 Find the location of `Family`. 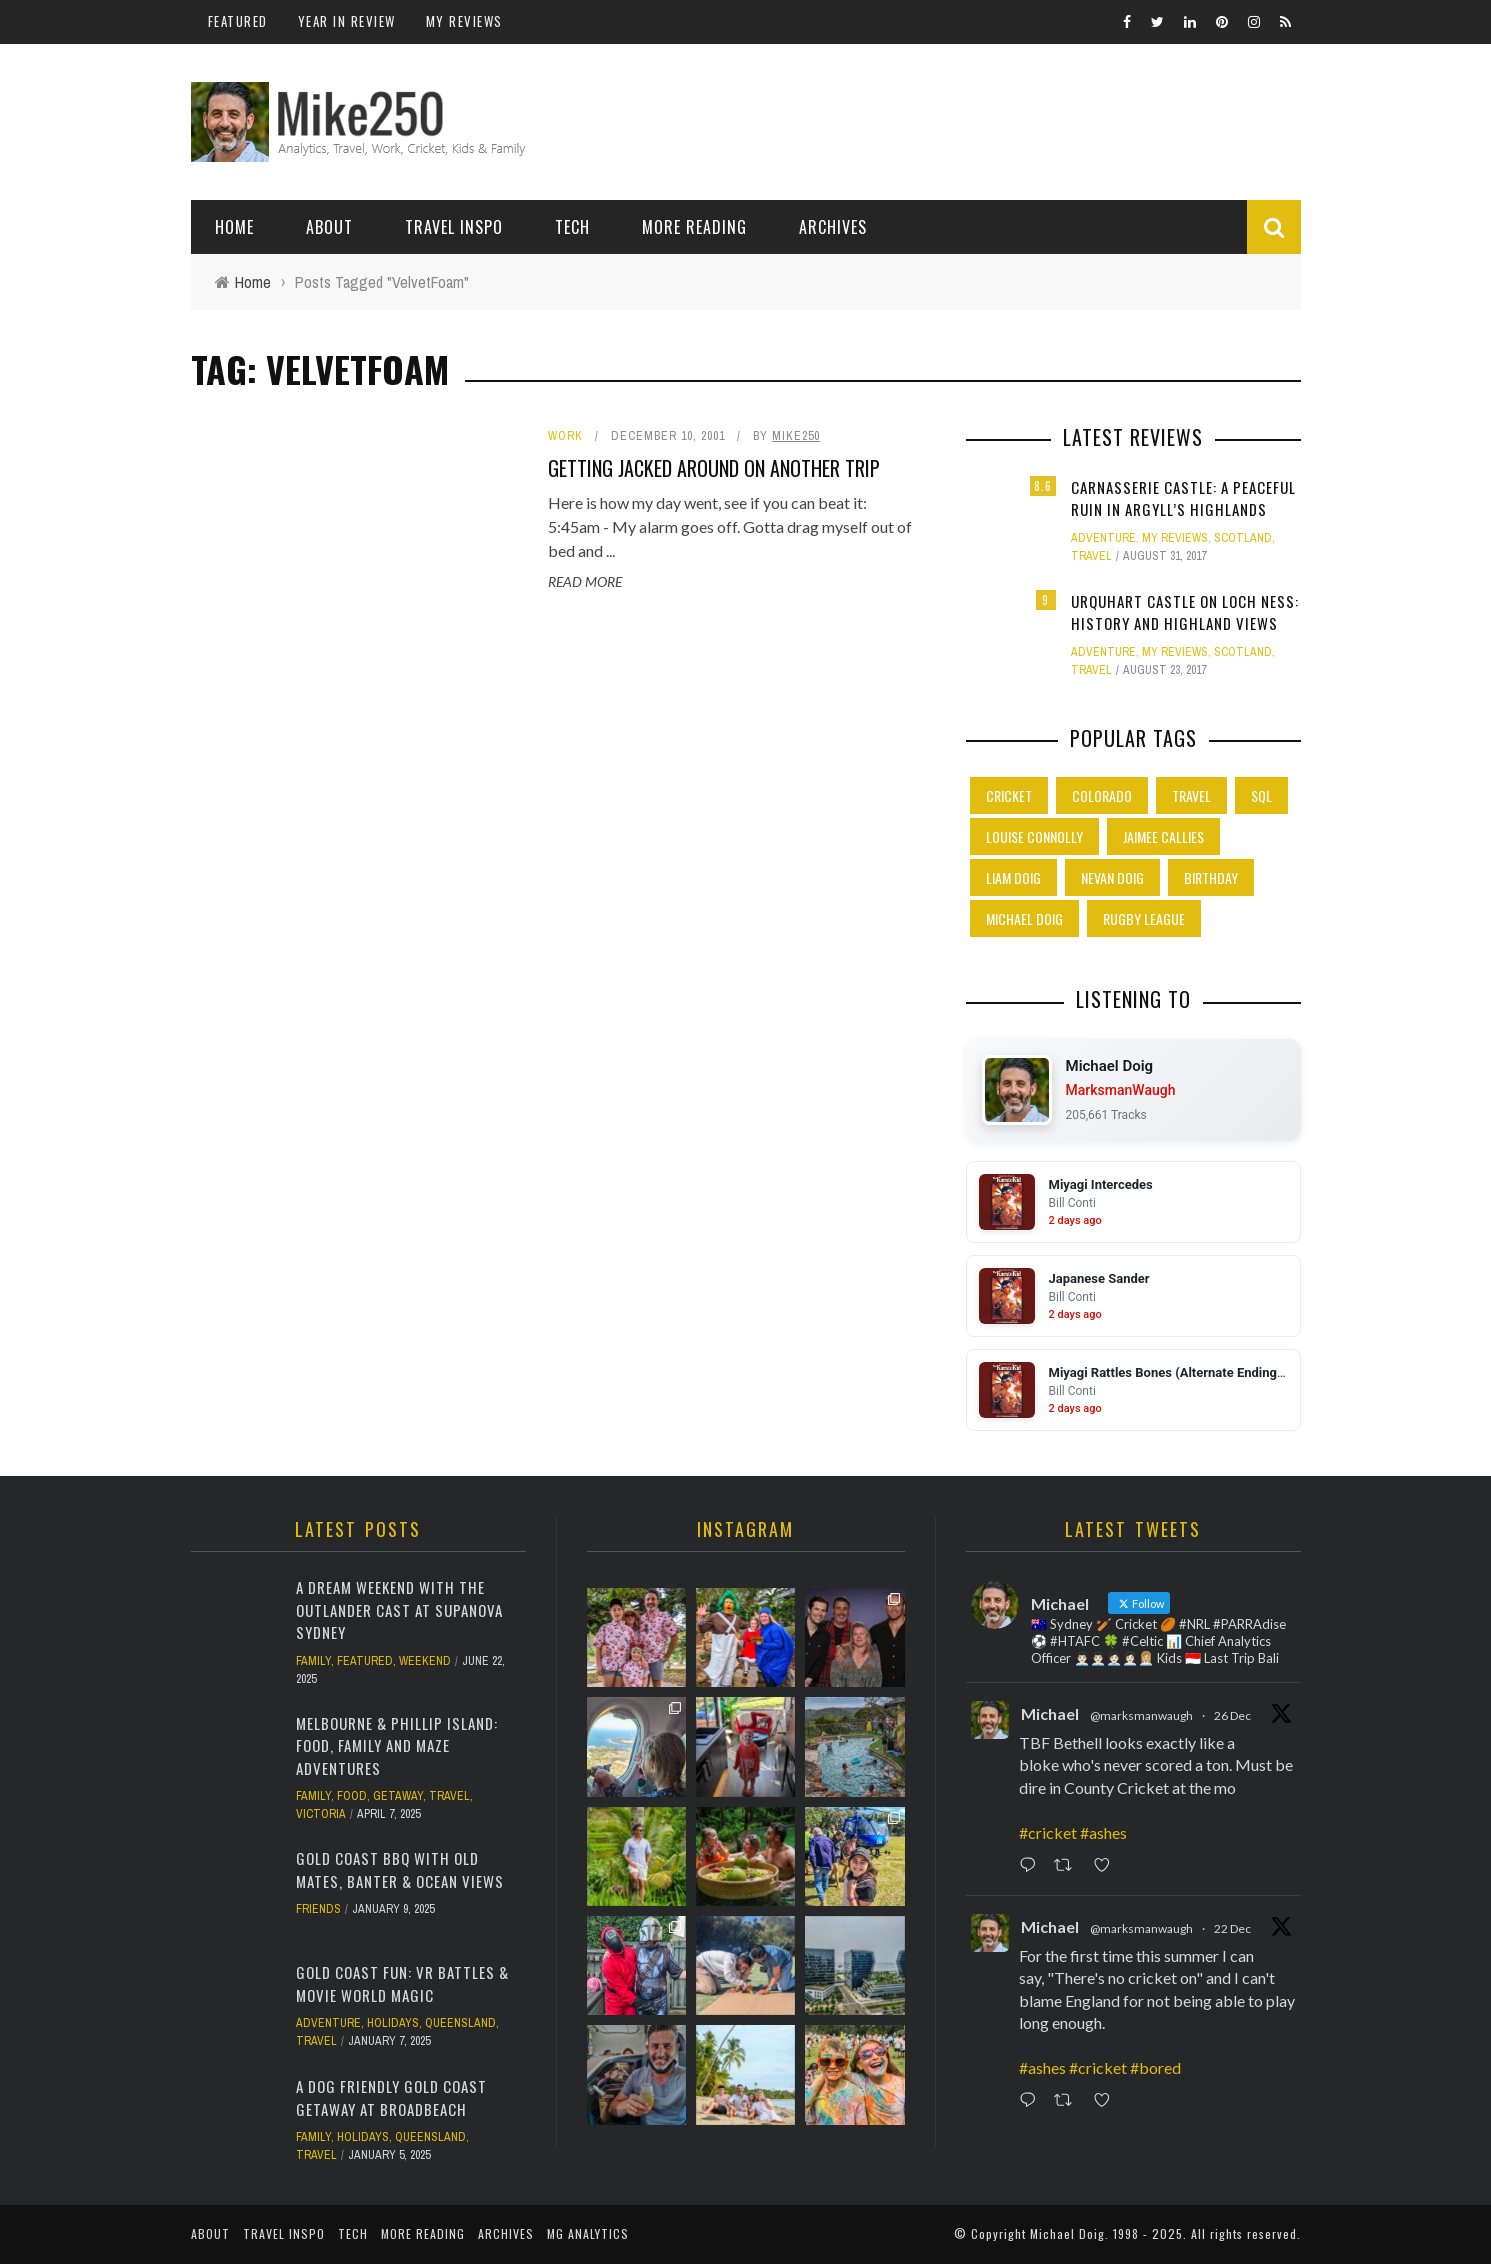

Family is located at coordinates (313, 1661).